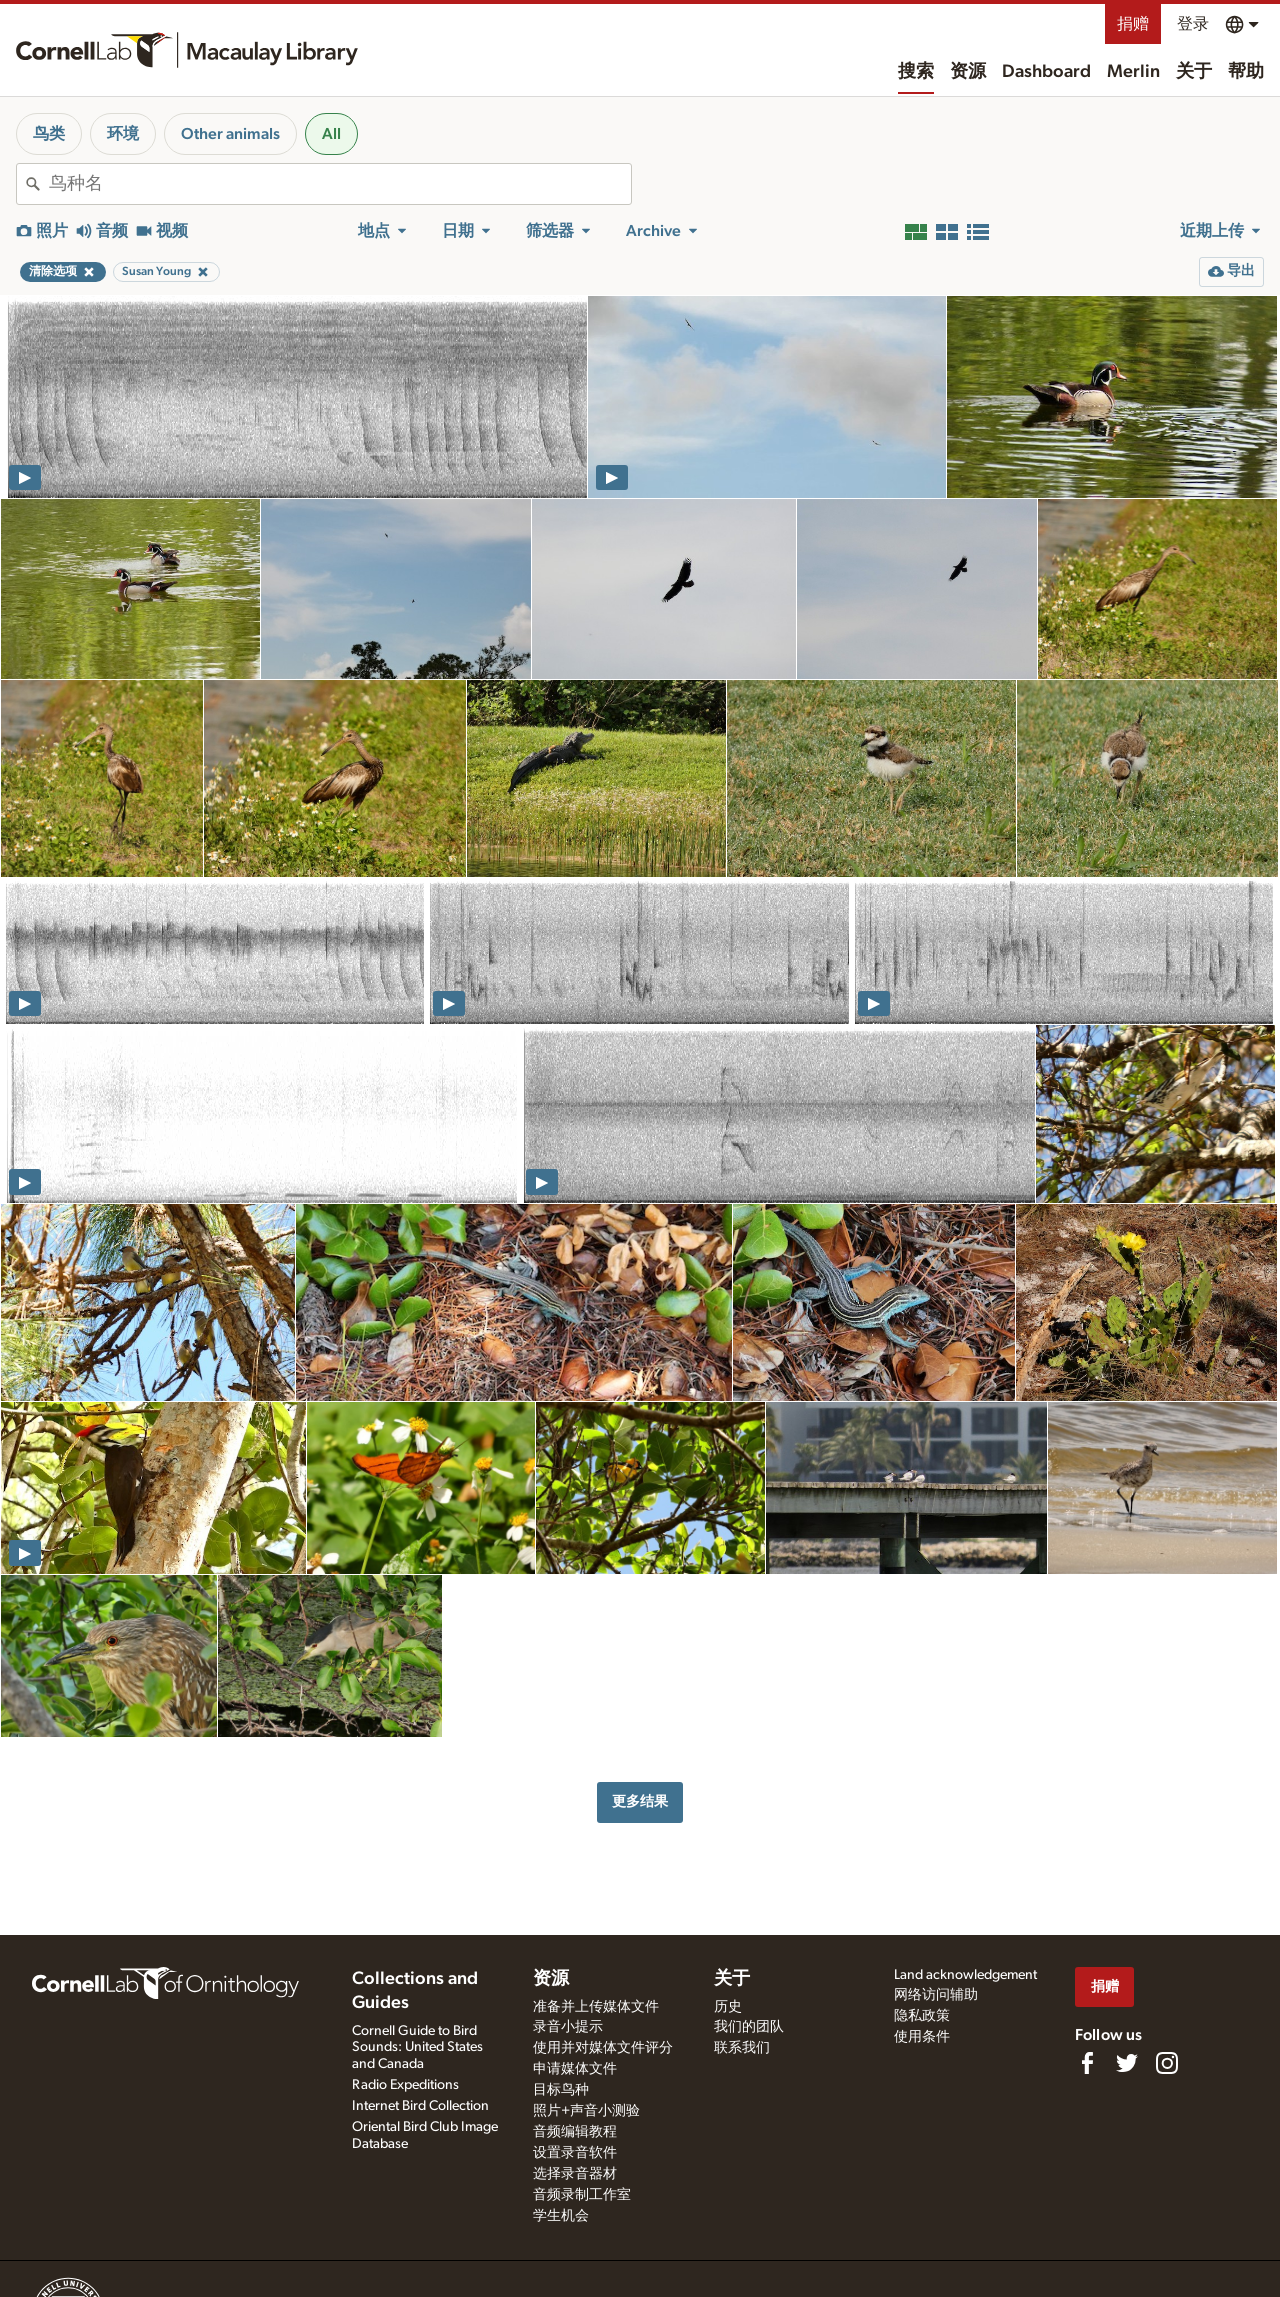 This screenshot has width=1280, height=2297. Describe the element at coordinates (568, 2027) in the screenshot. I see `录音小提示` at that location.